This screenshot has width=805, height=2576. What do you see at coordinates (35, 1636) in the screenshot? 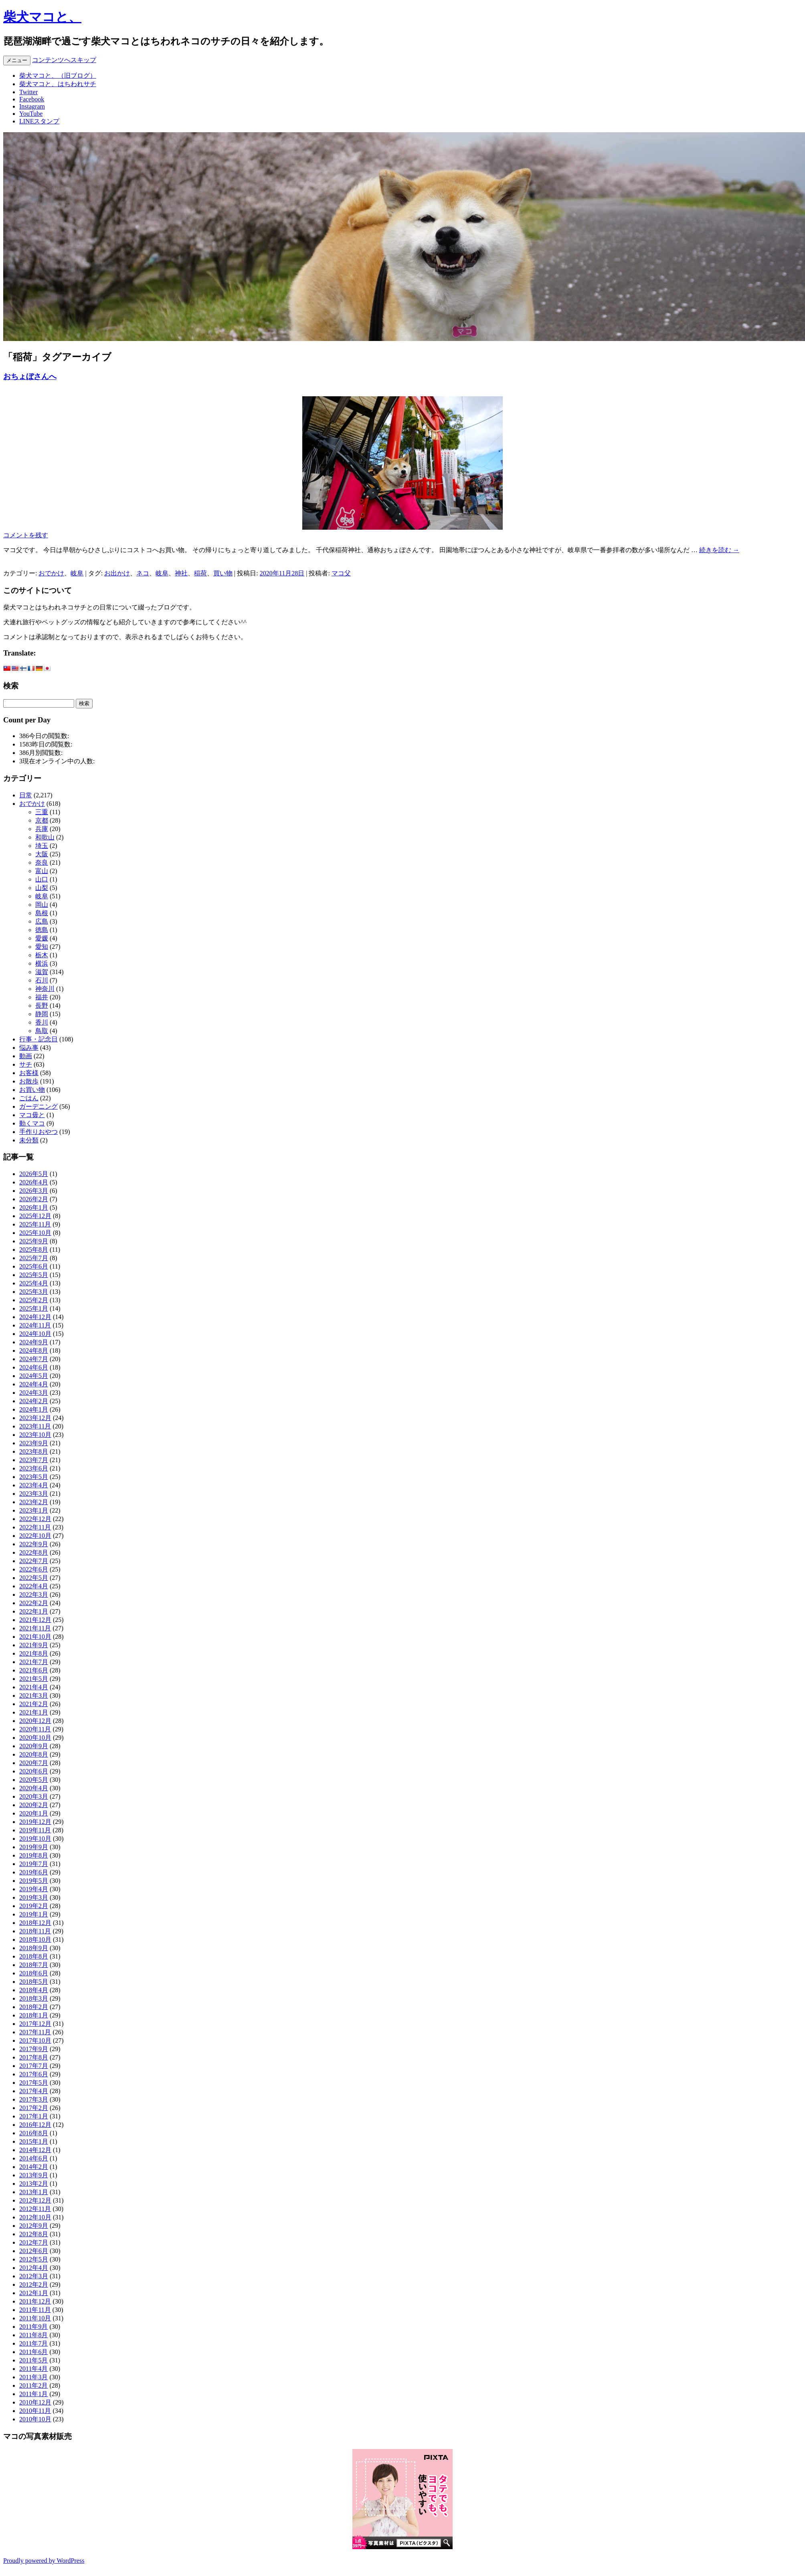
I see `2021年10月` at bounding box center [35, 1636].